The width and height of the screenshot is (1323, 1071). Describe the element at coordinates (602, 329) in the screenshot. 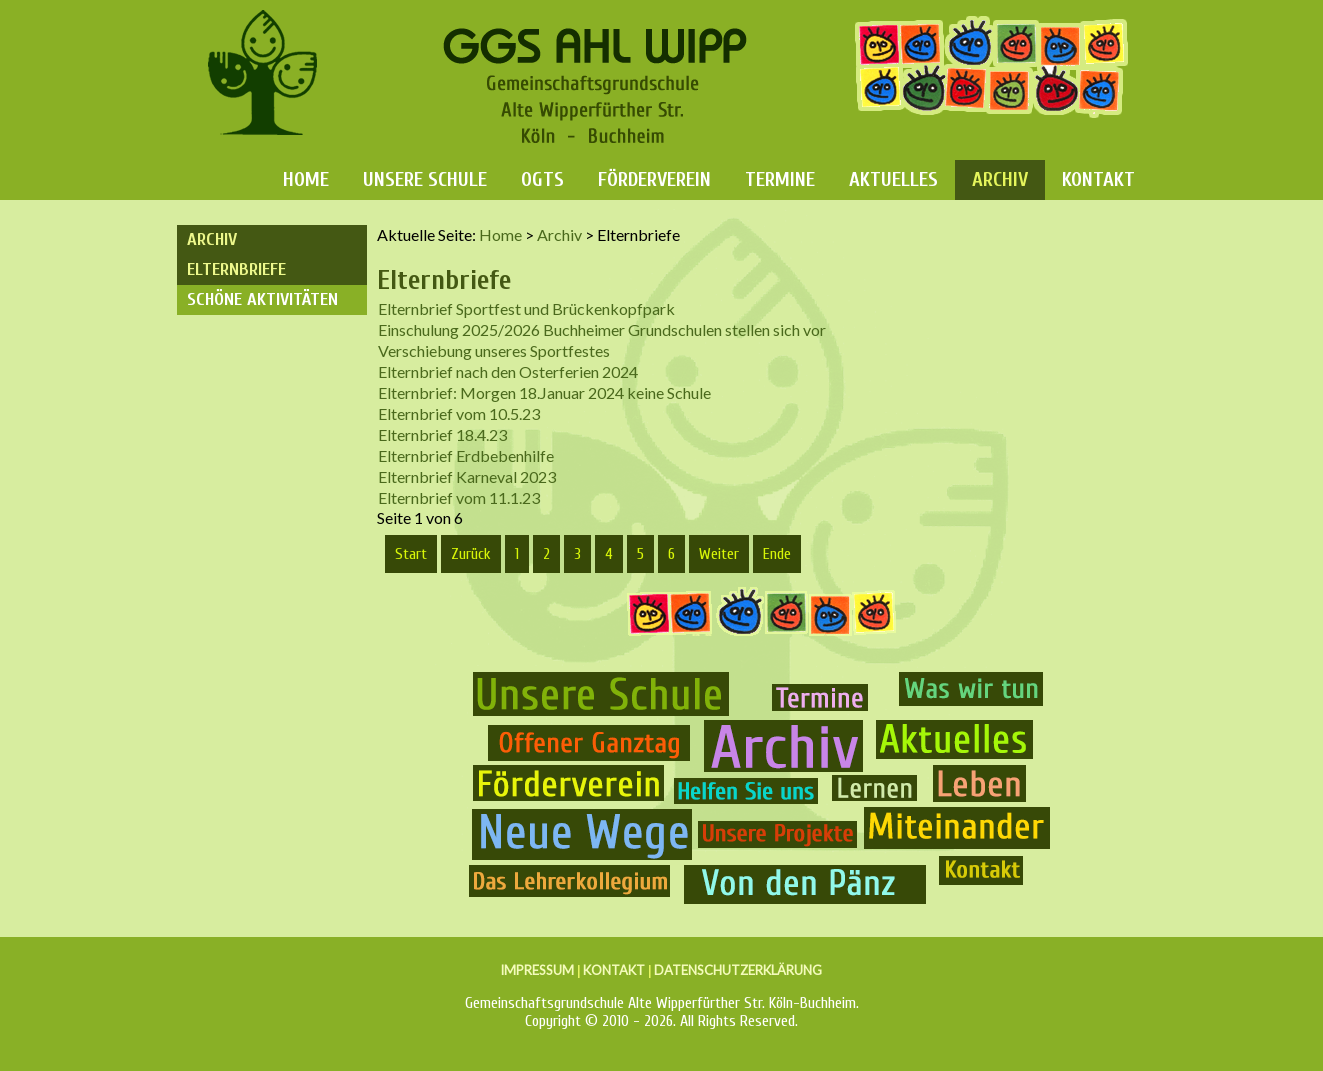

I see `Einschulung 2025/2026 Buchheimer Grundschulen stellen sich vor` at that location.